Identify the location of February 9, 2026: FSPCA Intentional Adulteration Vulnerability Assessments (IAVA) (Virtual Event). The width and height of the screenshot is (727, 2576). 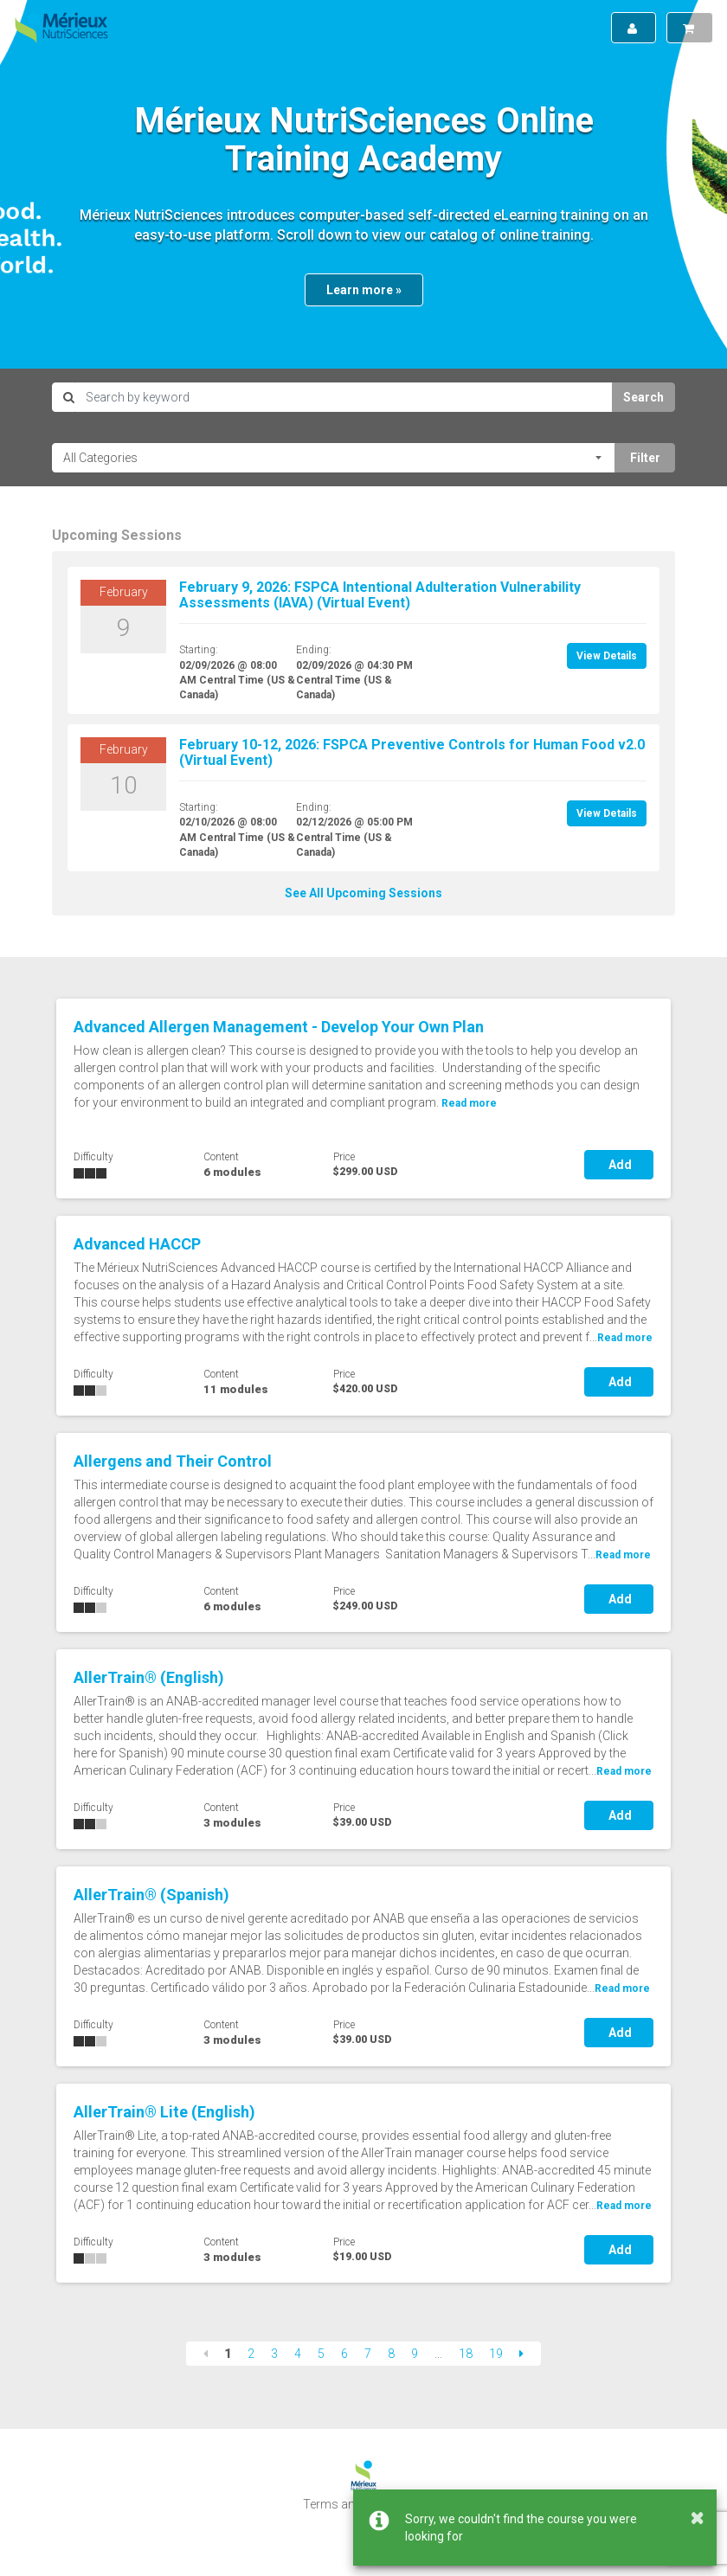
(380, 595).